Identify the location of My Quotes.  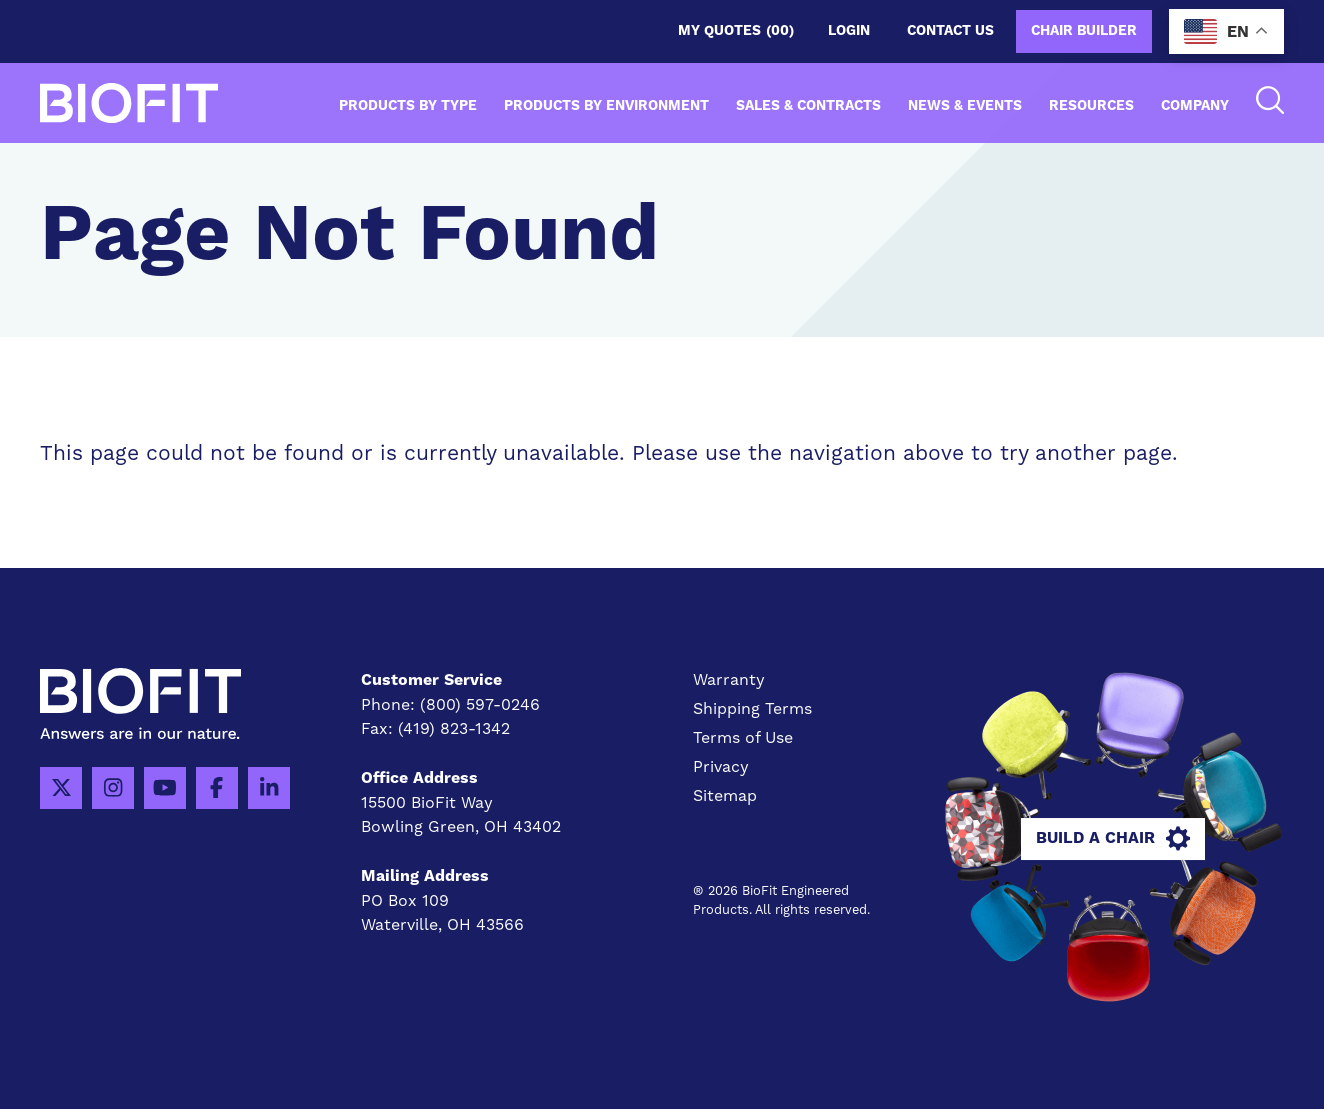
(736, 31).